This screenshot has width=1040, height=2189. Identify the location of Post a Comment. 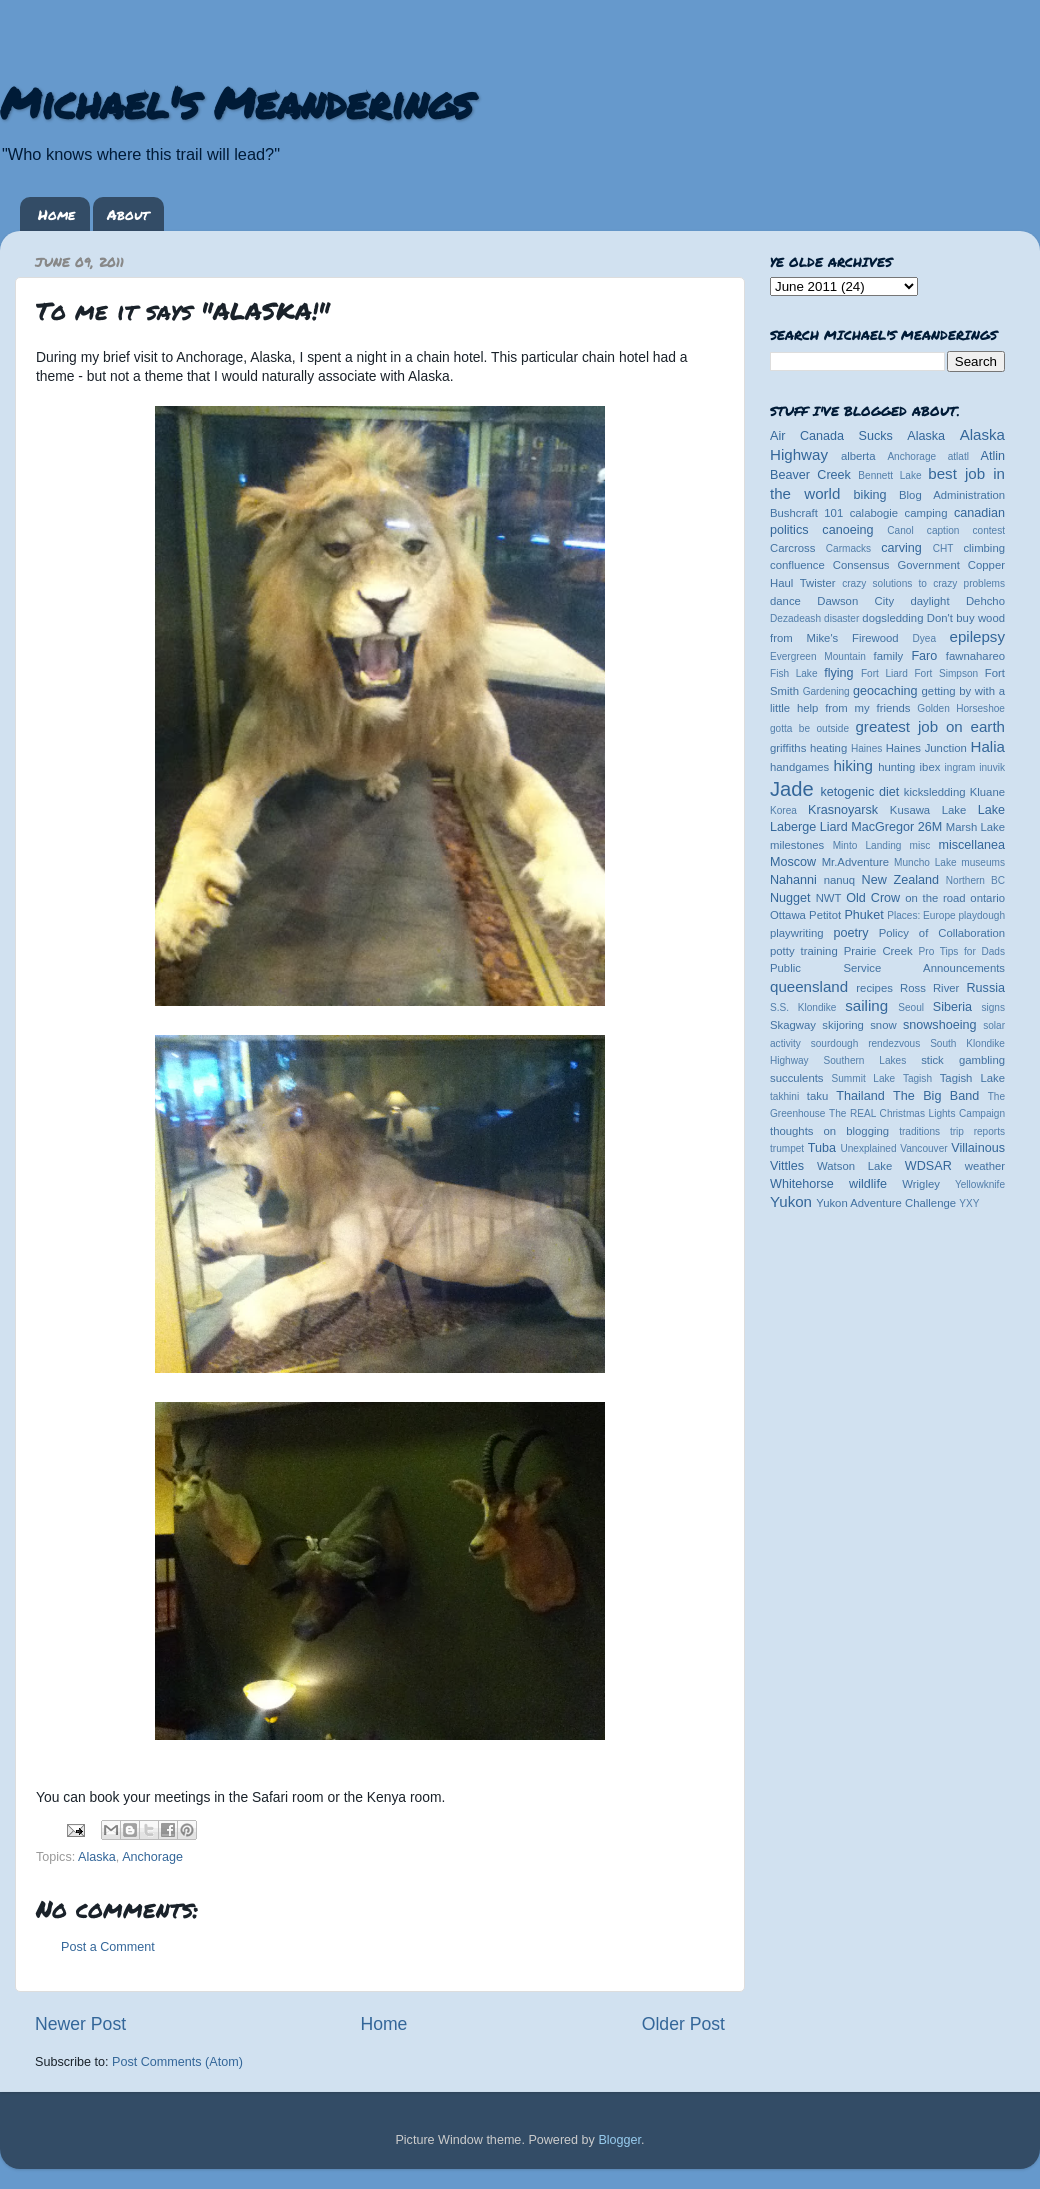
(108, 1947).